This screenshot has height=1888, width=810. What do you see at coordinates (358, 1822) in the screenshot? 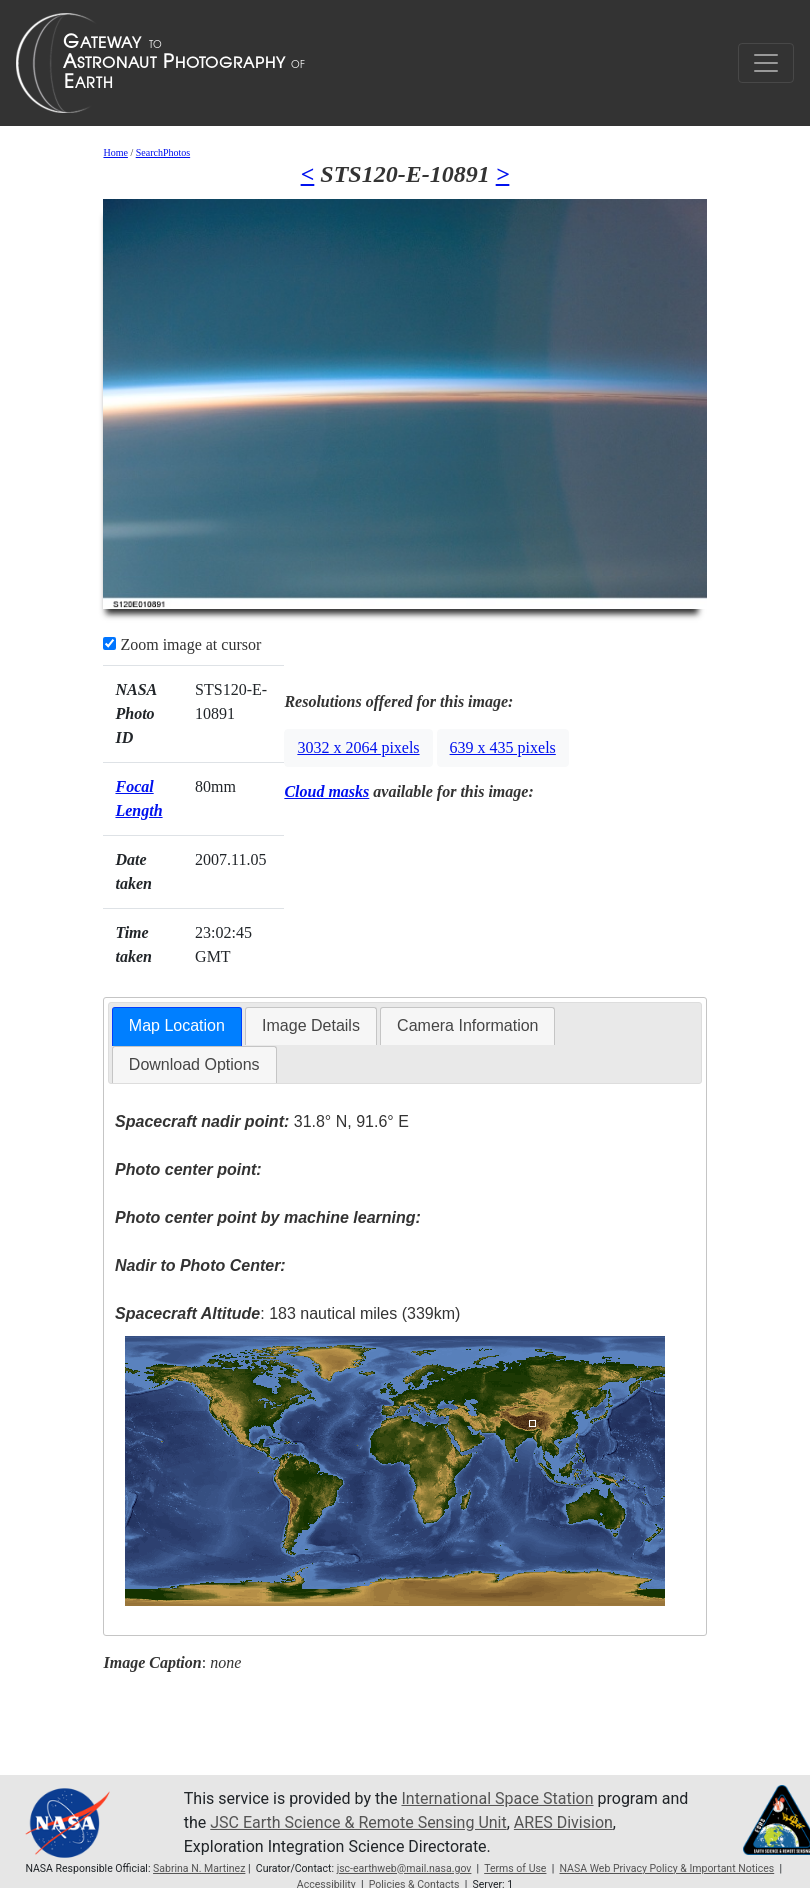
I see `JSC Earth Science & Remote Sensing Unit` at bounding box center [358, 1822].